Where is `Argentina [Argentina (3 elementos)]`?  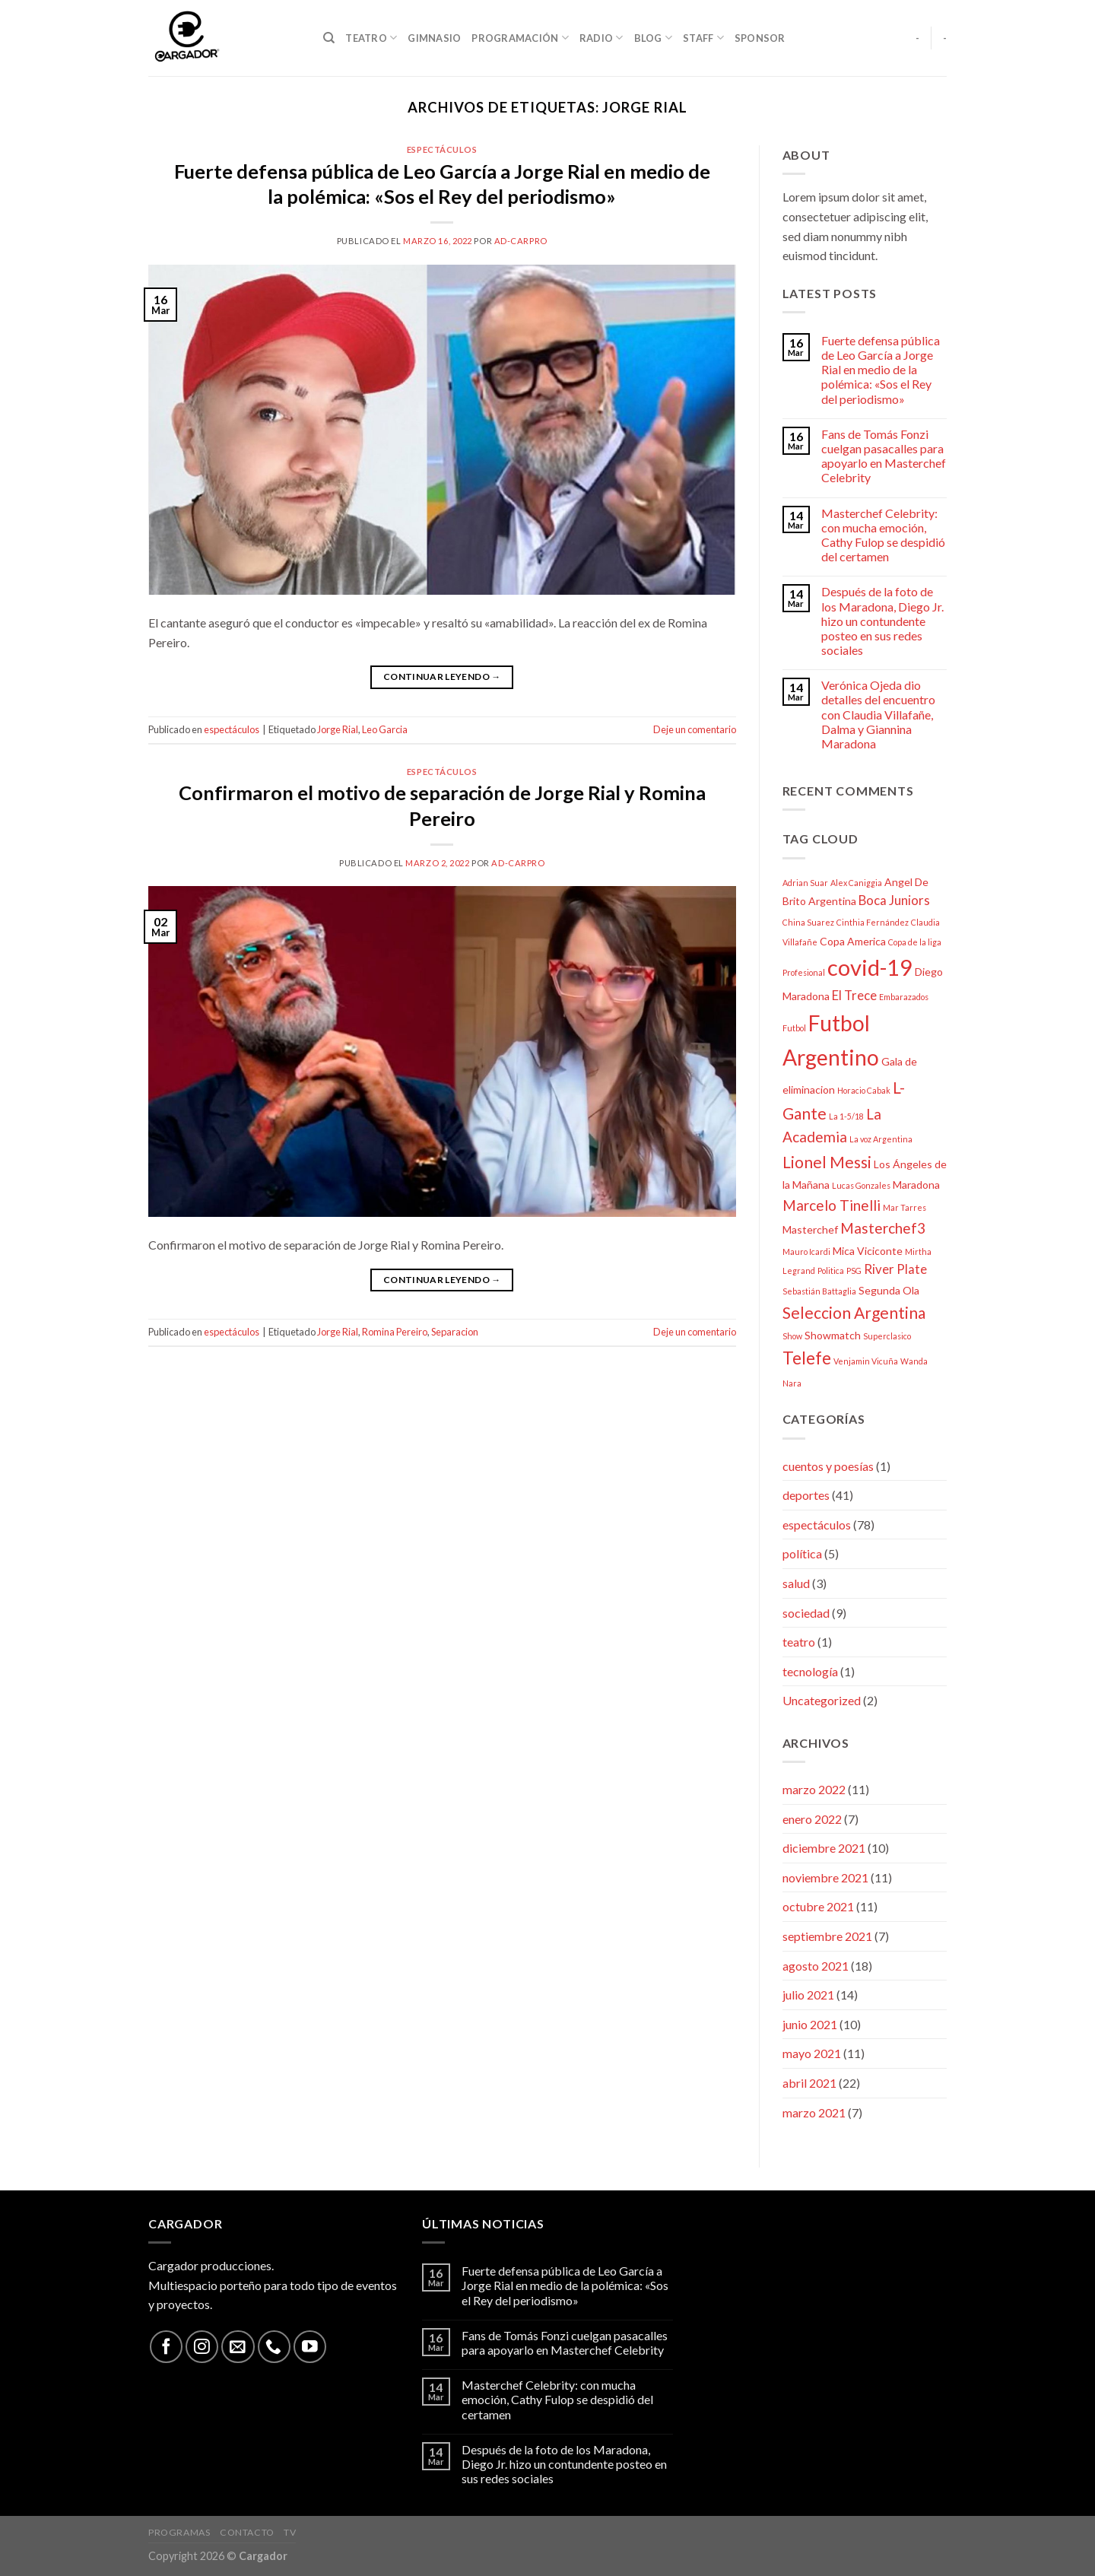
Argentina [Argentina (3 elementos)] is located at coordinates (832, 900).